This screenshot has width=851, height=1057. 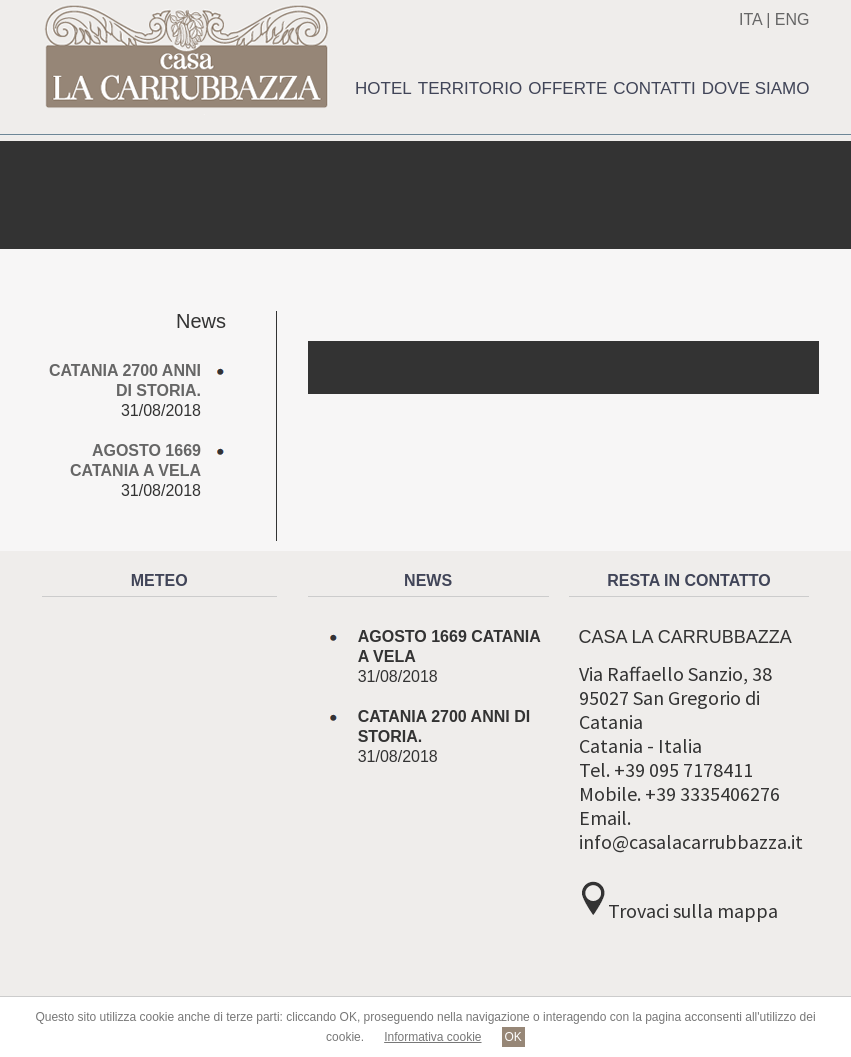 I want to click on Dove siamo, so click(x=756, y=88).